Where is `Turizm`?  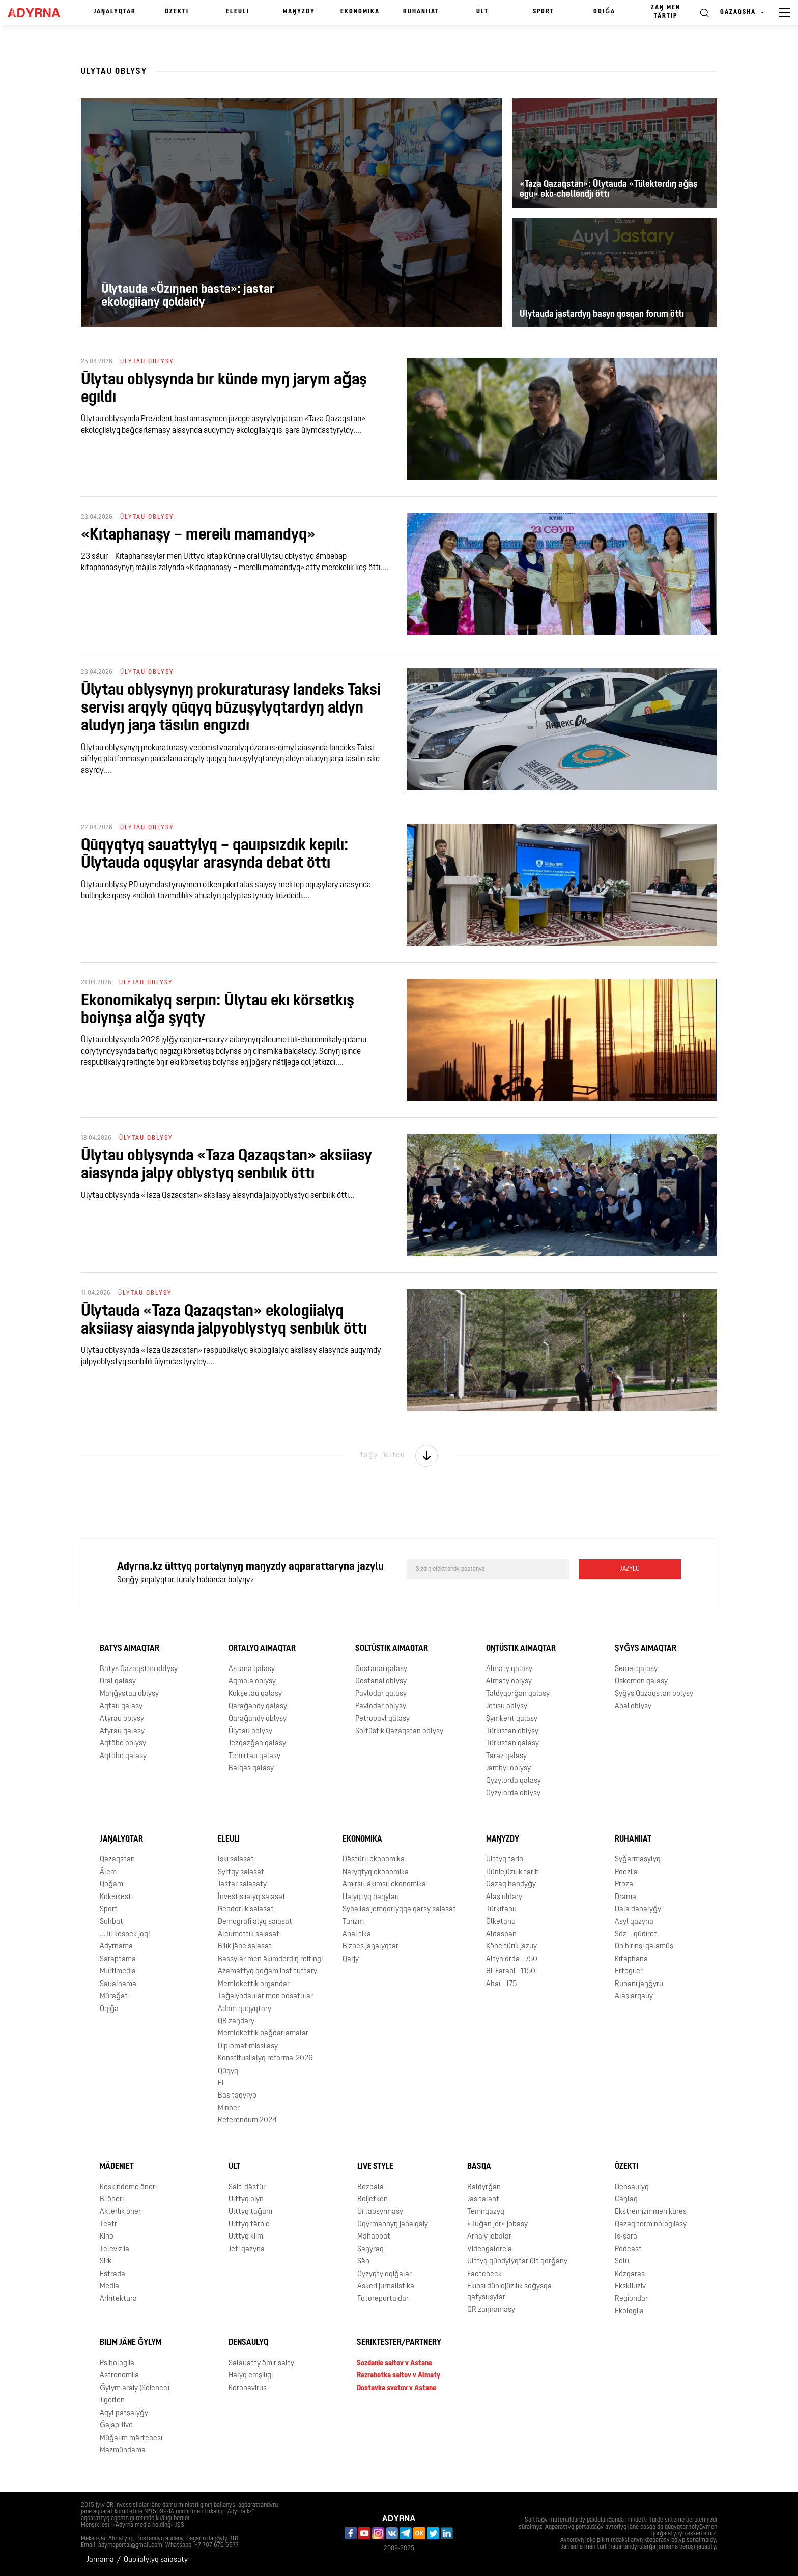 Turizm is located at coordinates (353, 1922).